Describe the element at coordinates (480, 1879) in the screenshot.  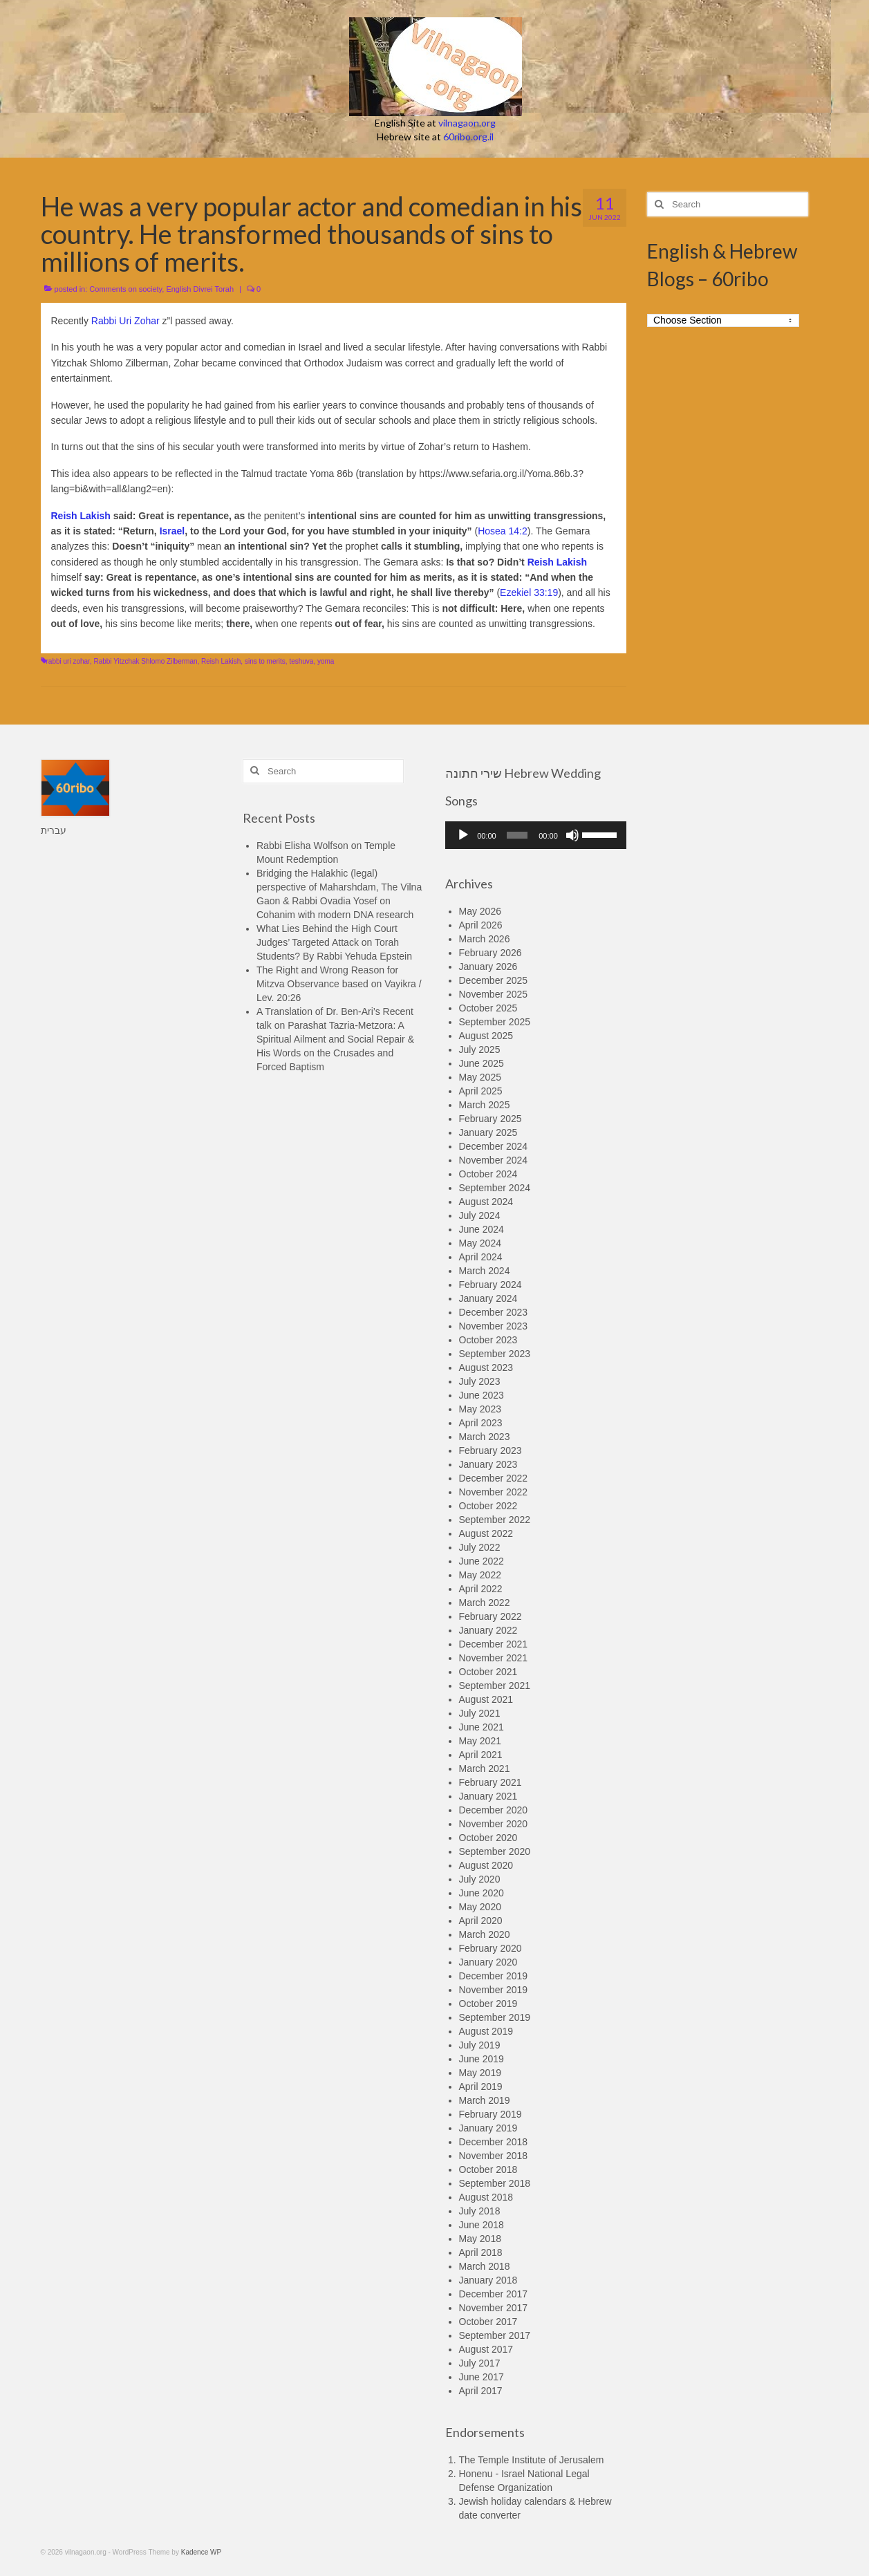
I see `July 2020` at that location.